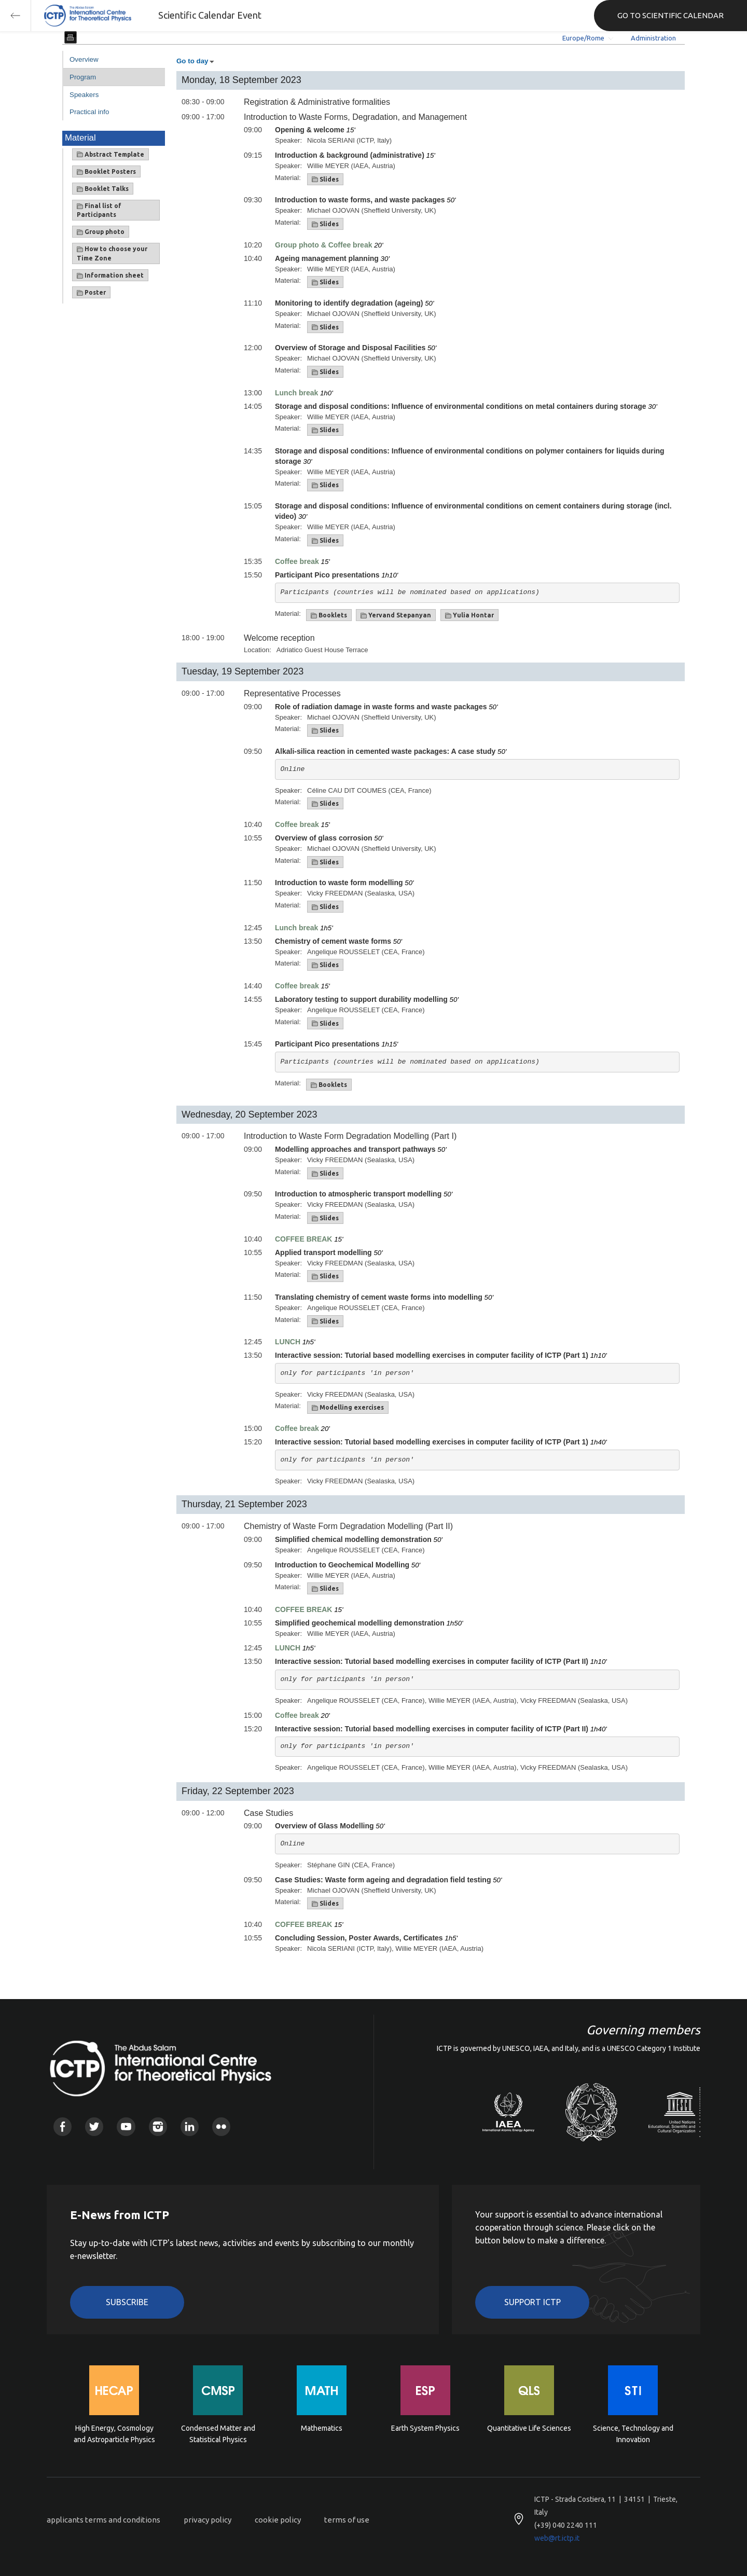  What do you see at coordinates (91, 292) in the screenshot?
I see `Poster` at bounding box center [91, 292].